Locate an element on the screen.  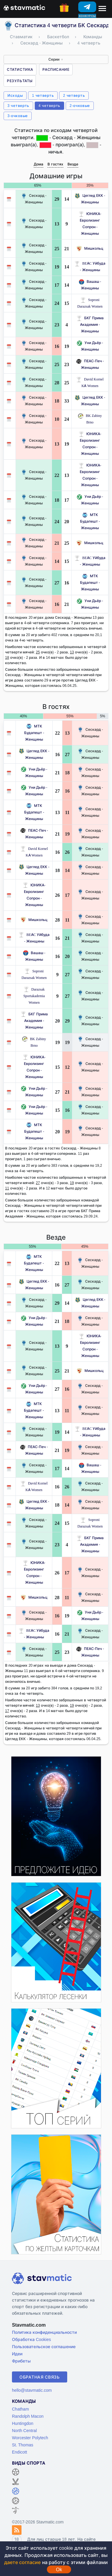
2-очковые is located at coordinates (80, 105).